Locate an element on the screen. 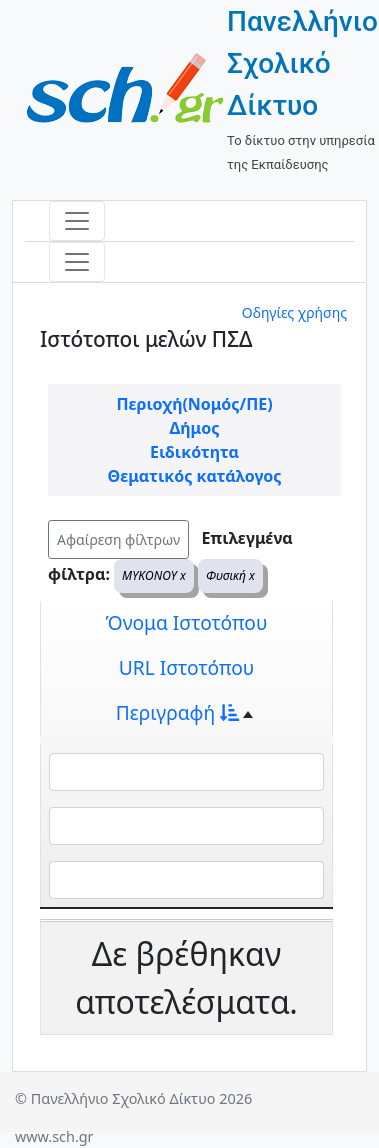 The width and height of the screenshot is (379, 1148). Οδηγίες χρήσης is located at coordinates (294, 312).